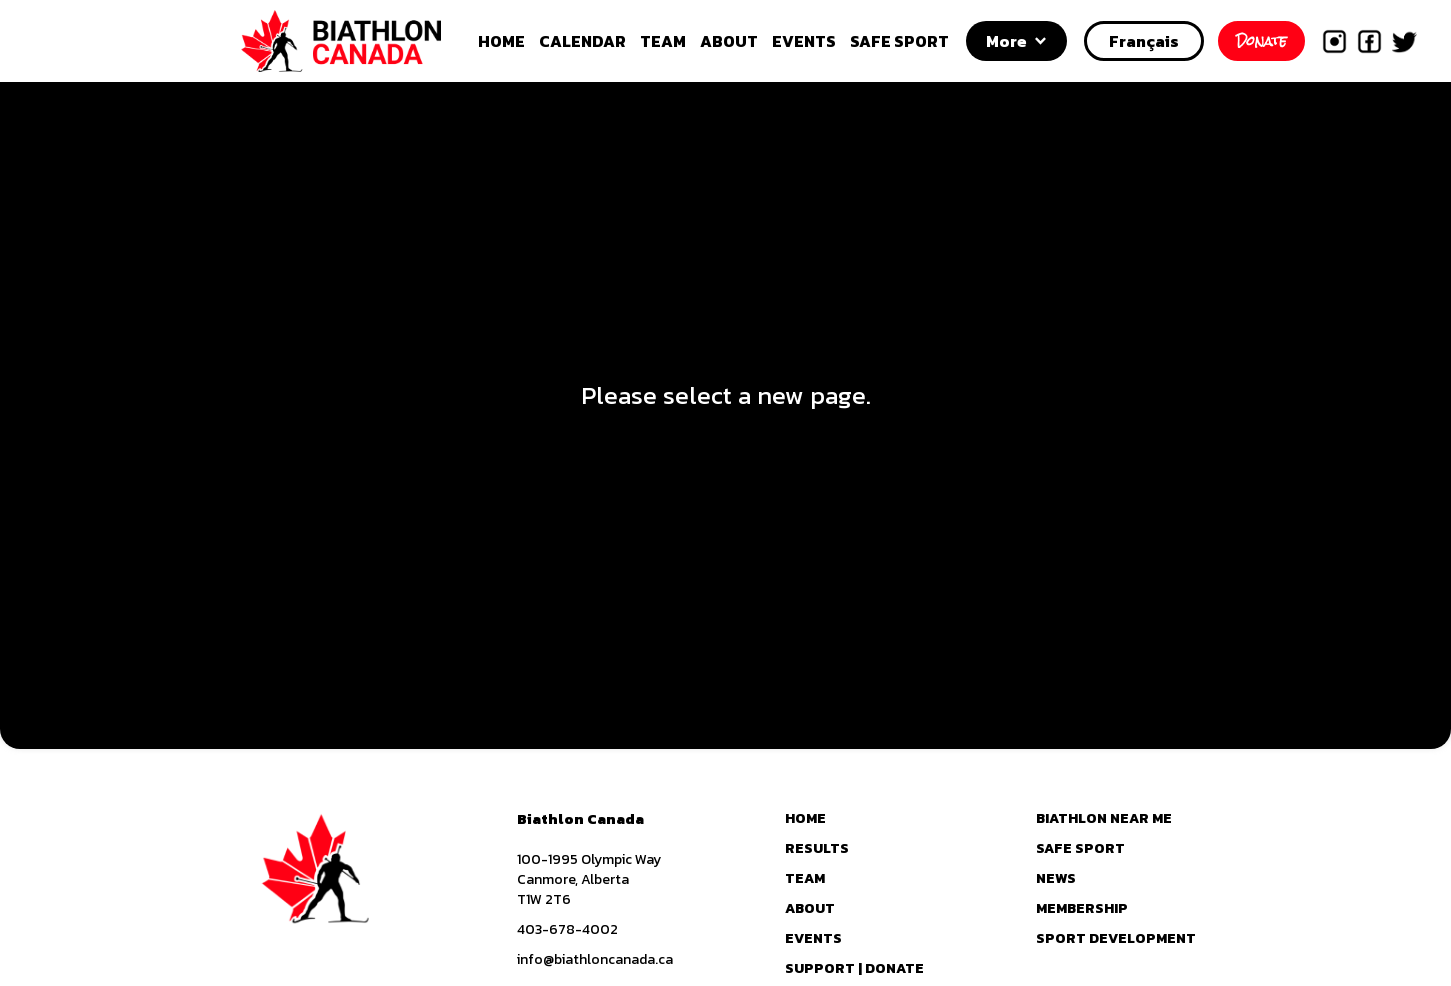  I want to click on RESULTS, so click(817, 849).